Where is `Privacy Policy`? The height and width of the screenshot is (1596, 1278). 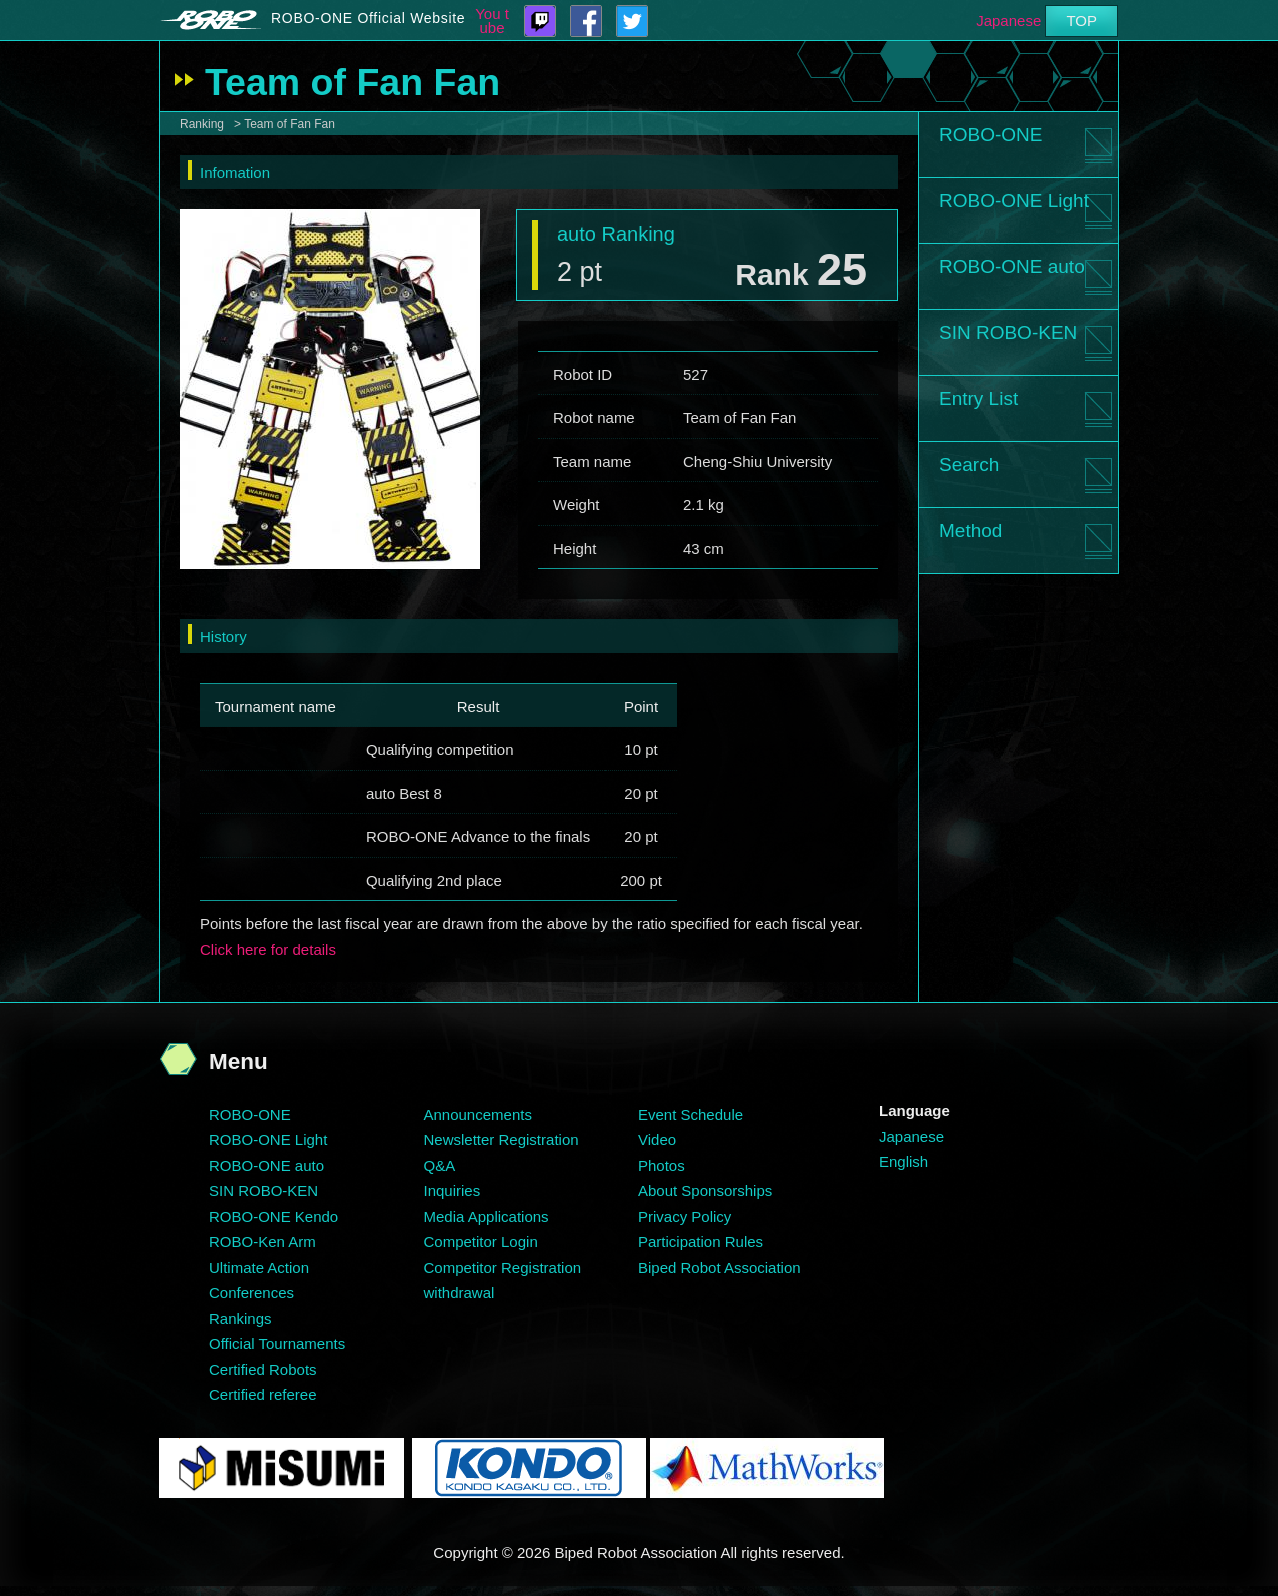 Privacy Policy is located at coordinates (684, 1216).